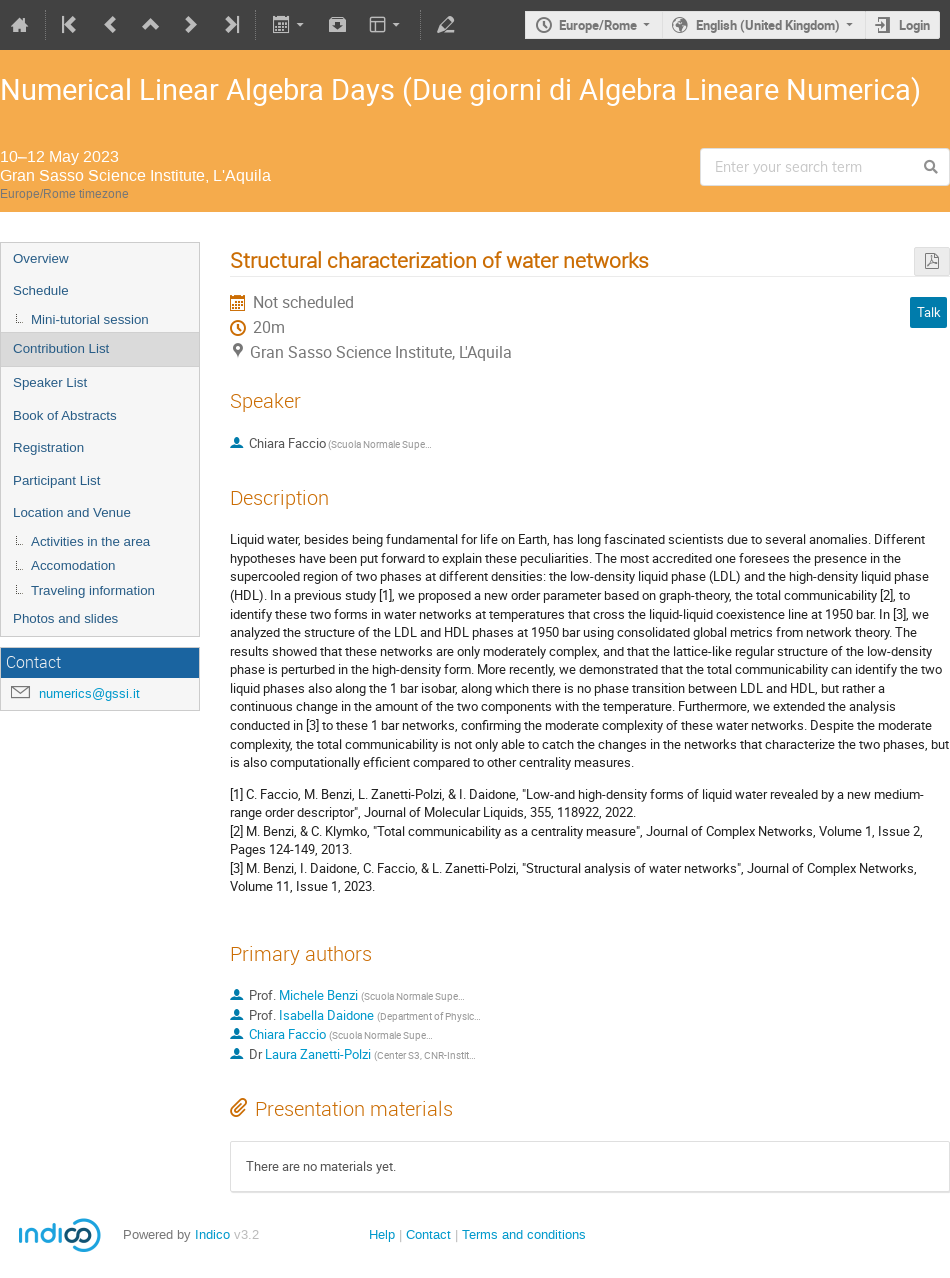 This screenshot has width=950, height=1278. Describe the element at coordinates (524, 1234) in the screenshot. I see `Terms and conditions` at that location.